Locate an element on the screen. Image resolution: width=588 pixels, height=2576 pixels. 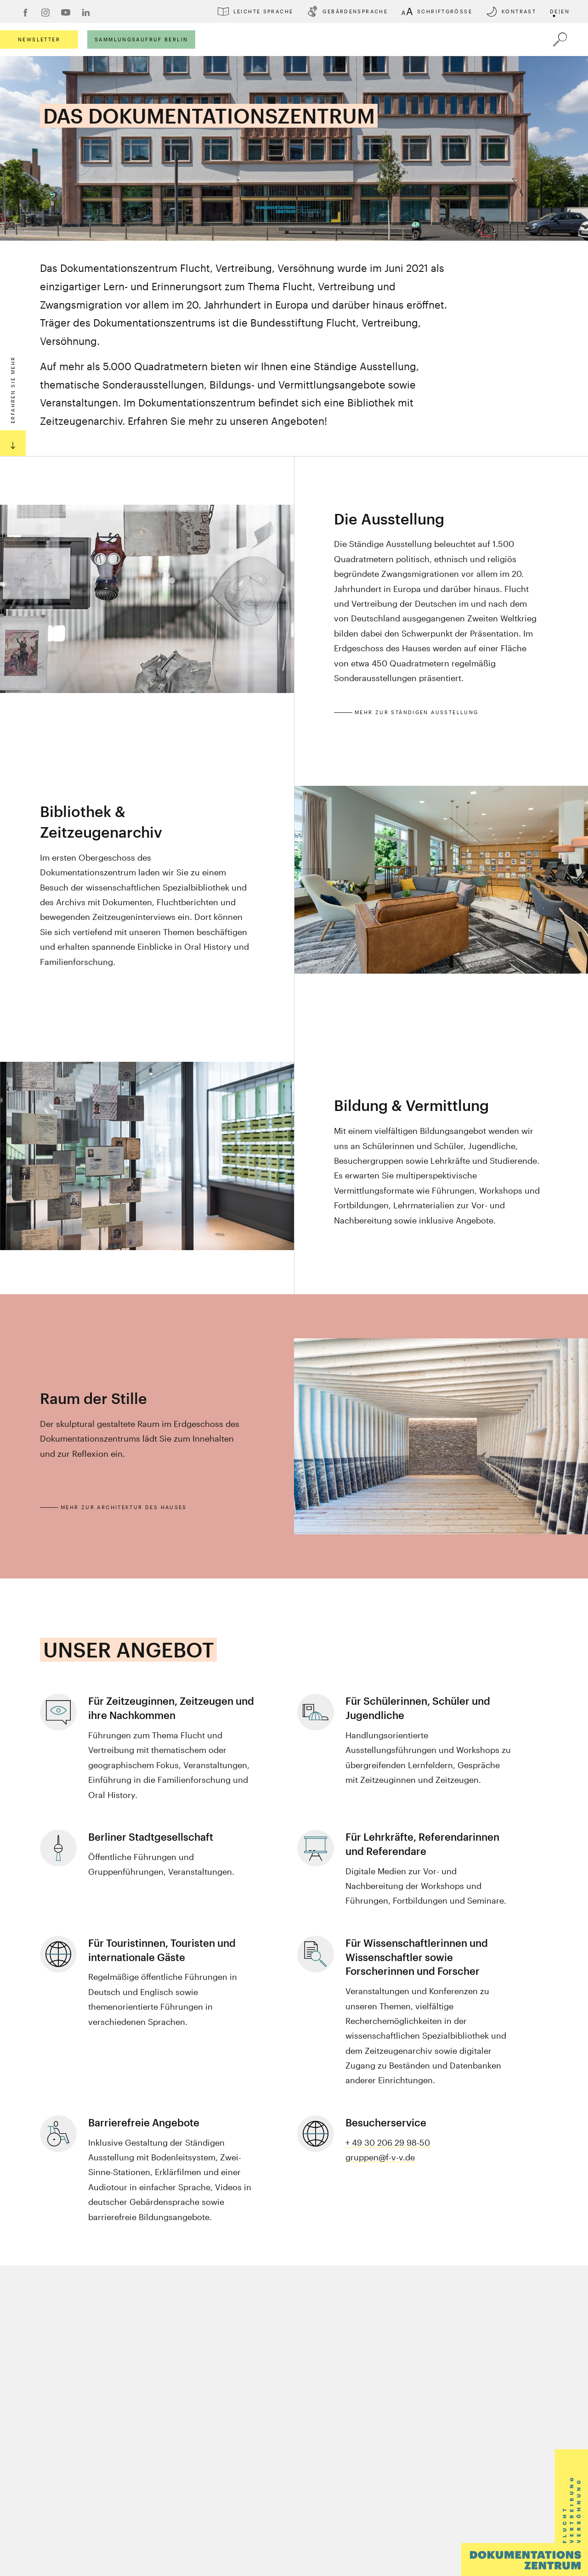
Mehr zur Architektur des Hauses is located at coordinates (124, 1507).